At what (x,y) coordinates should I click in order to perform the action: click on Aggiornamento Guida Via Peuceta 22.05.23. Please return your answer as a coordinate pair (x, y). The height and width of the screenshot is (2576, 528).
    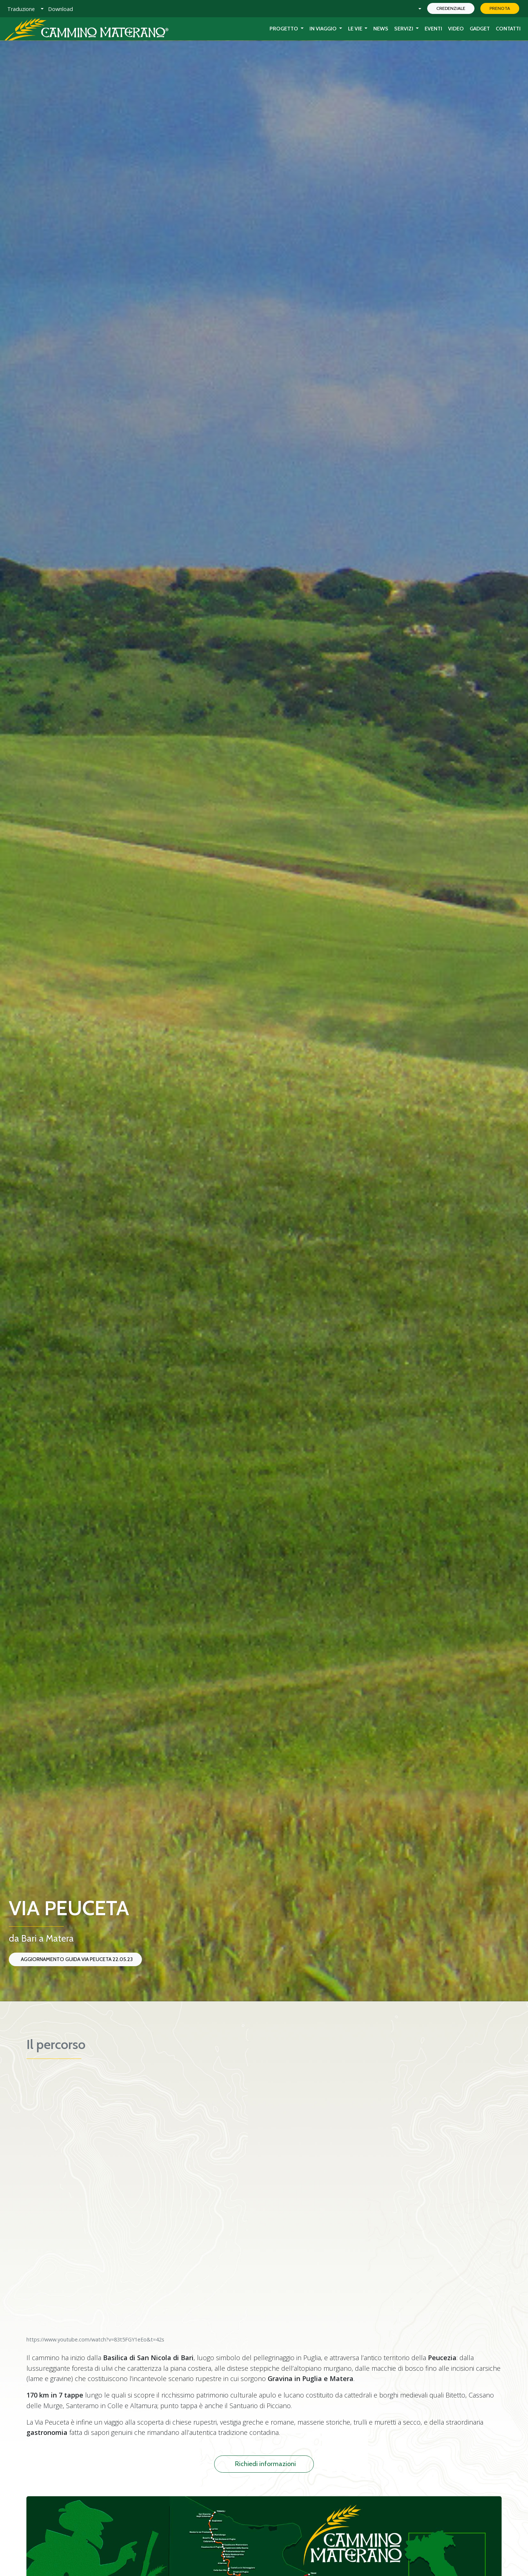
    Looking at the image, I should click on (77, 1959).